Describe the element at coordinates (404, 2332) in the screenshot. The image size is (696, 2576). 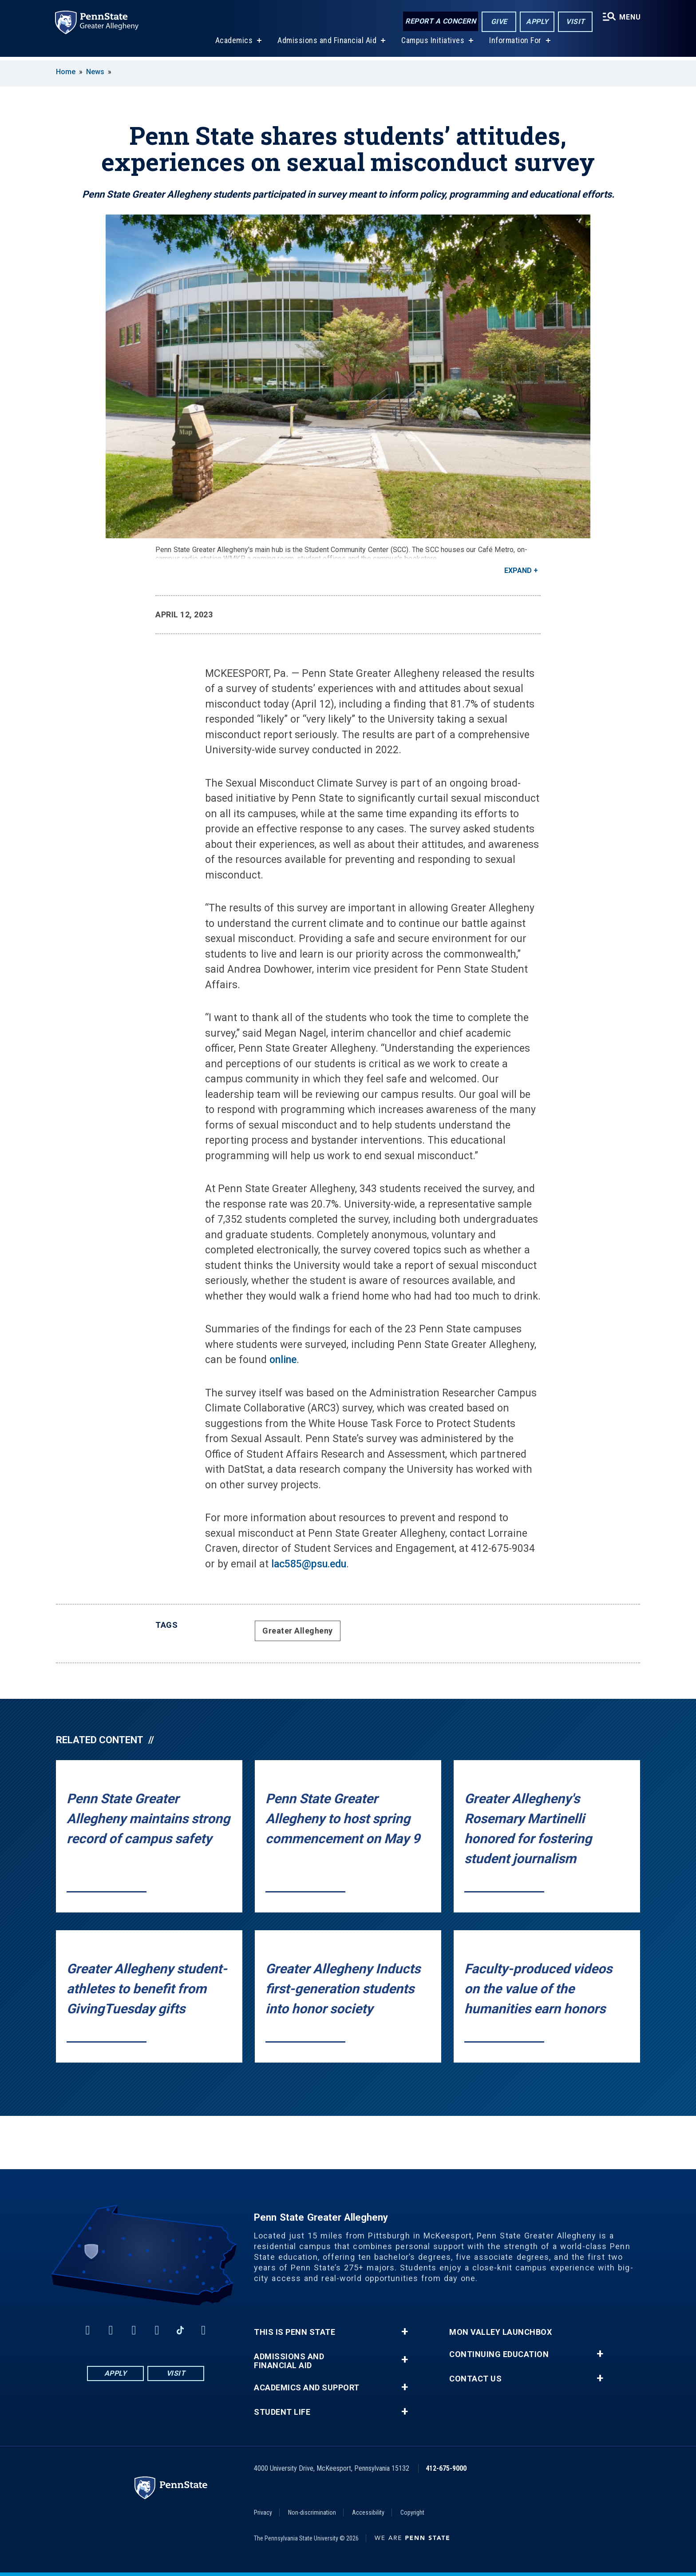
I see `+ [button]` at that location.